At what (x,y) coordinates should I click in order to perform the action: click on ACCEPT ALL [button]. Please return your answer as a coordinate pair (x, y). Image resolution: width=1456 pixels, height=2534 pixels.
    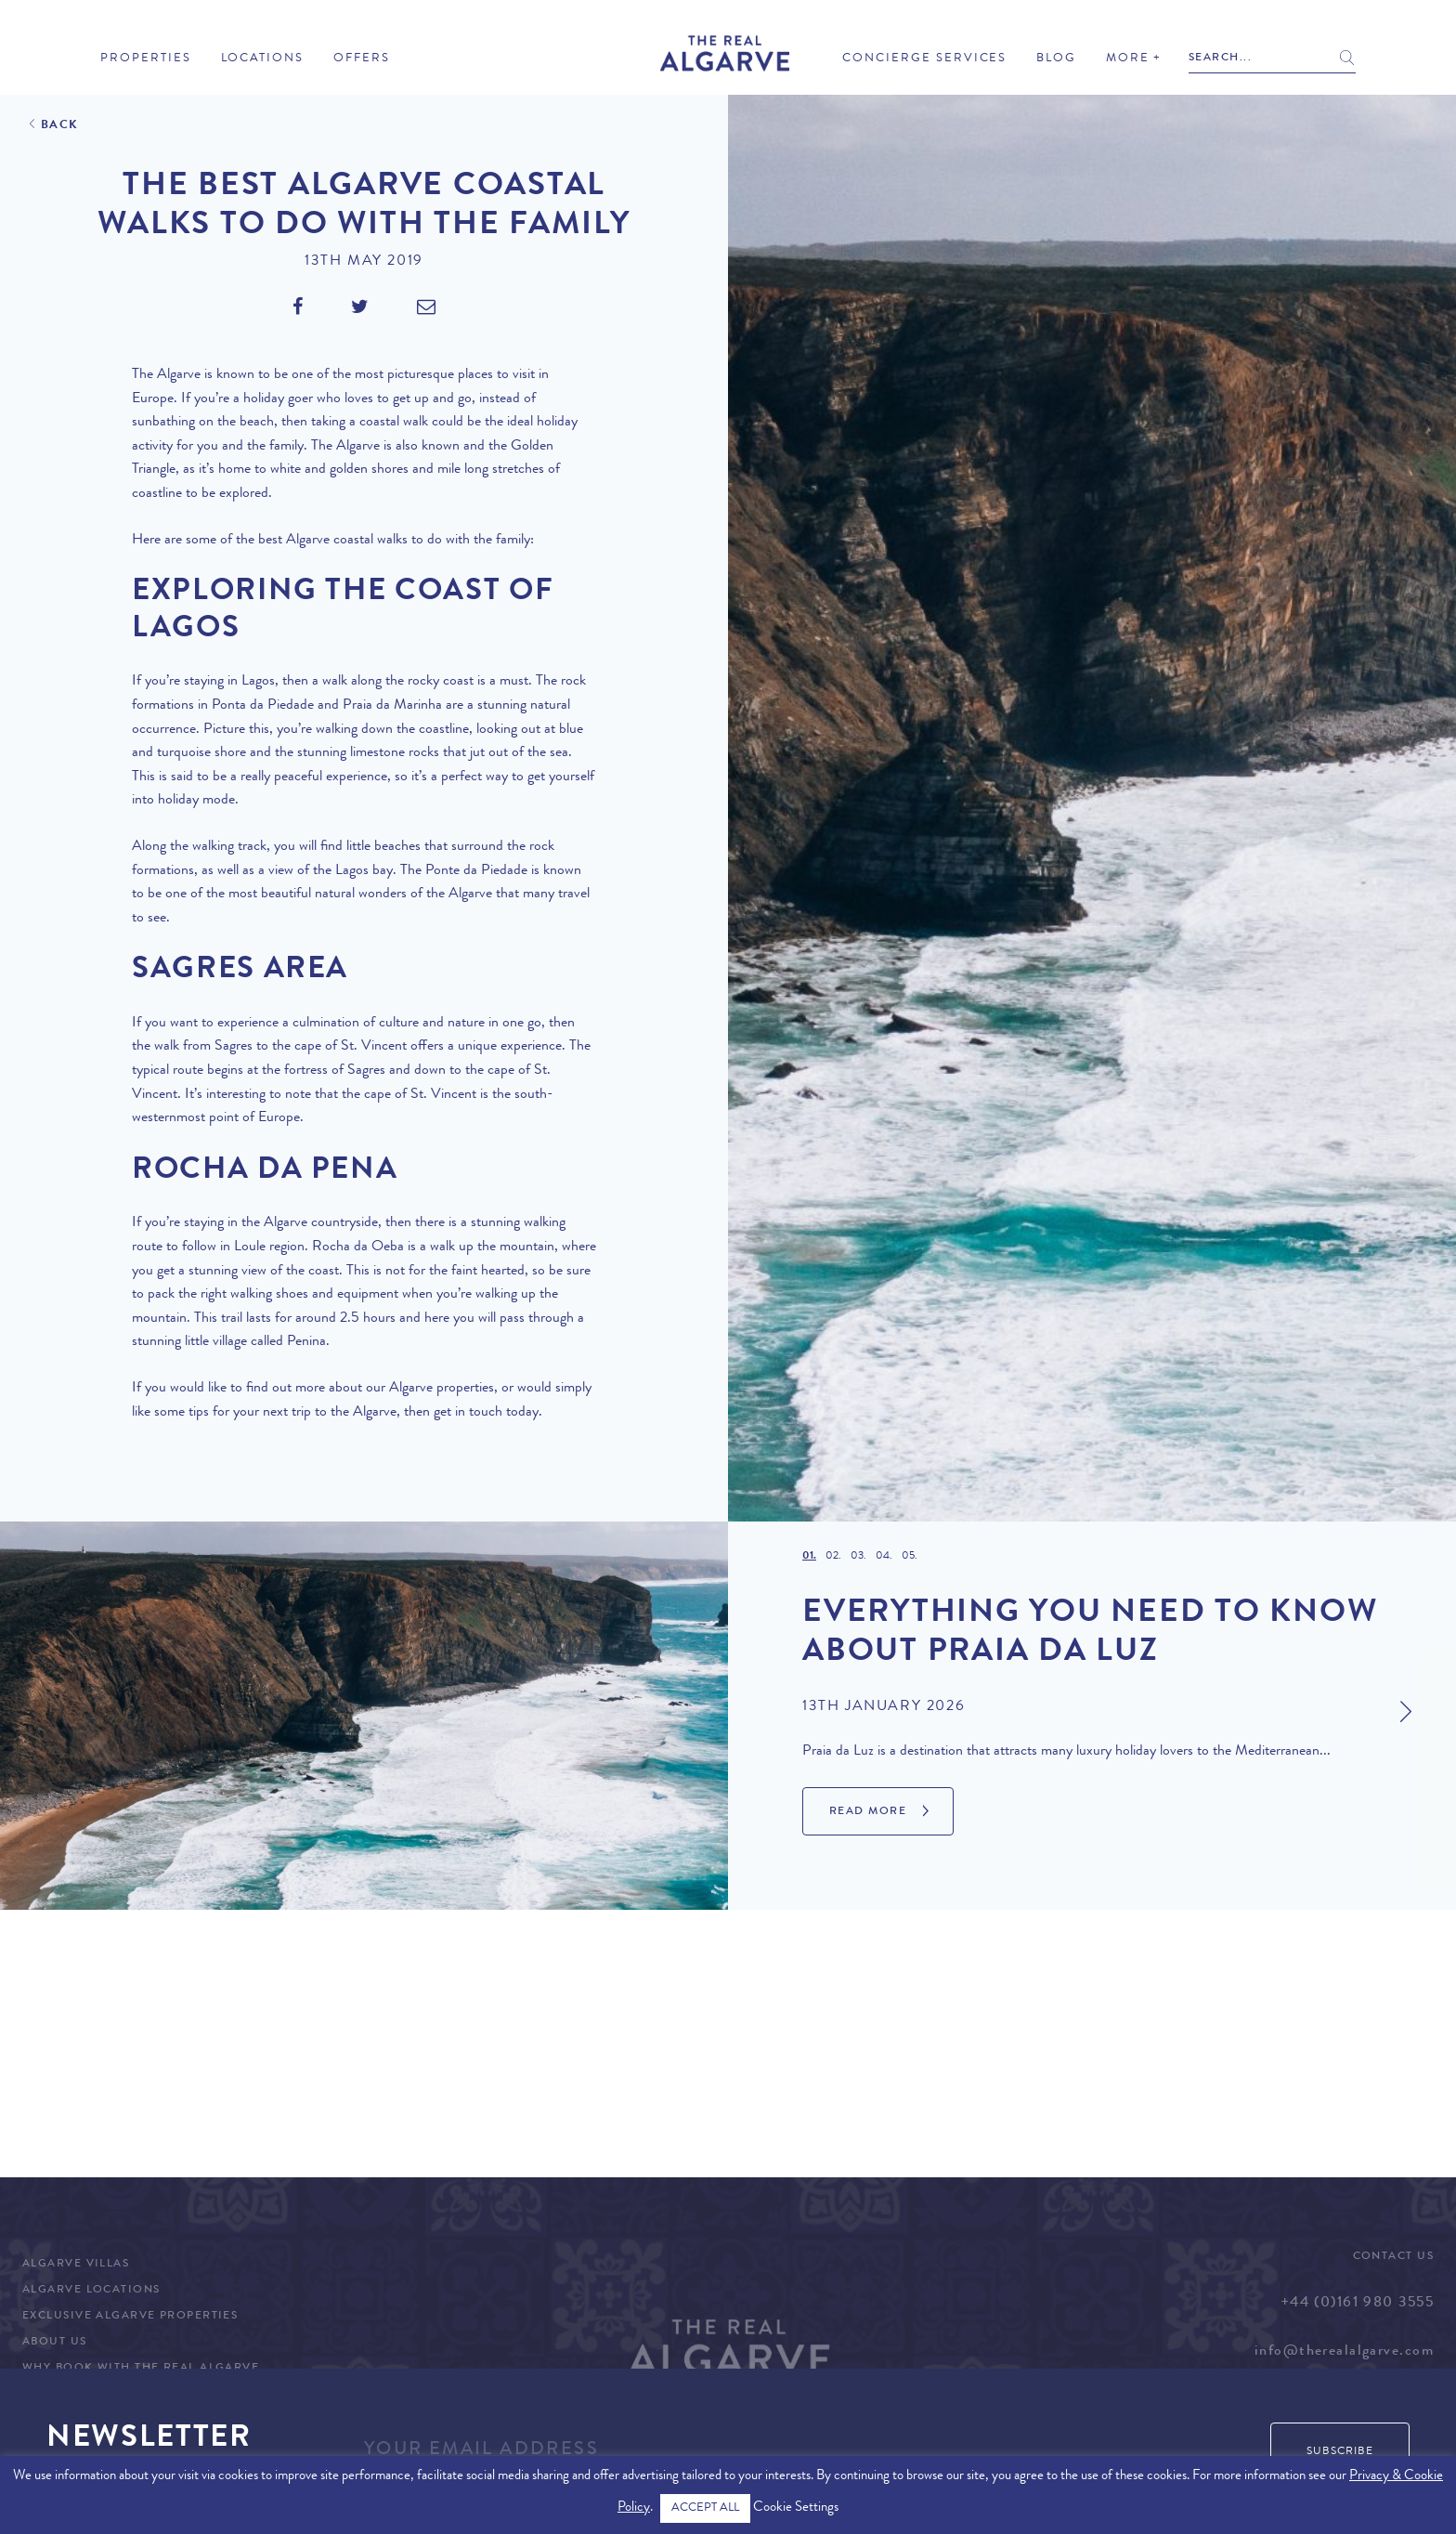
    Looking at the image, I should click on (705, 2508).